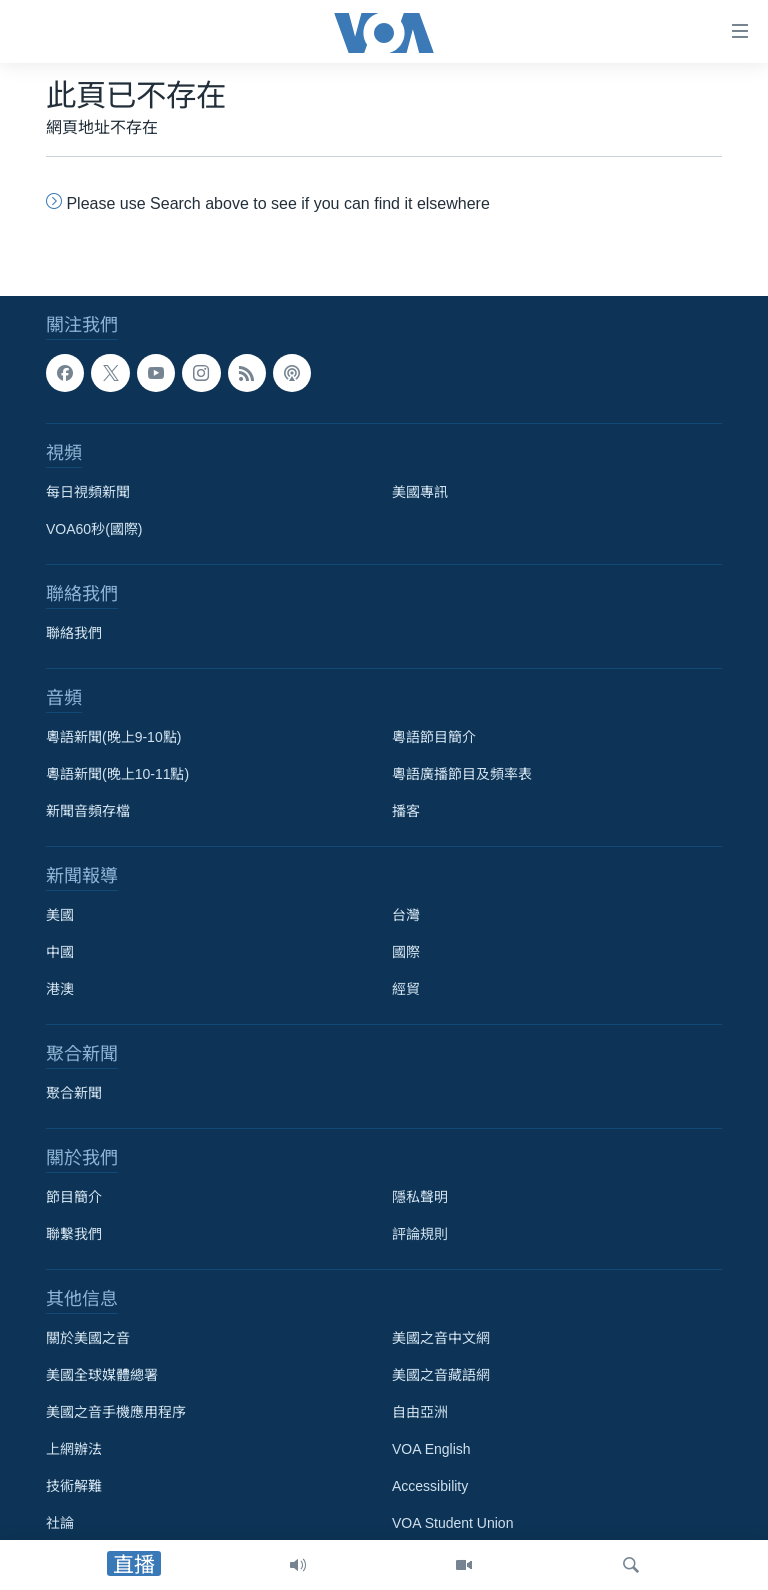 The height and width of the screenshot is (1590, 768). Describe the element at coordinates (60, 915) in the screenshot. I see `美國` at that location.